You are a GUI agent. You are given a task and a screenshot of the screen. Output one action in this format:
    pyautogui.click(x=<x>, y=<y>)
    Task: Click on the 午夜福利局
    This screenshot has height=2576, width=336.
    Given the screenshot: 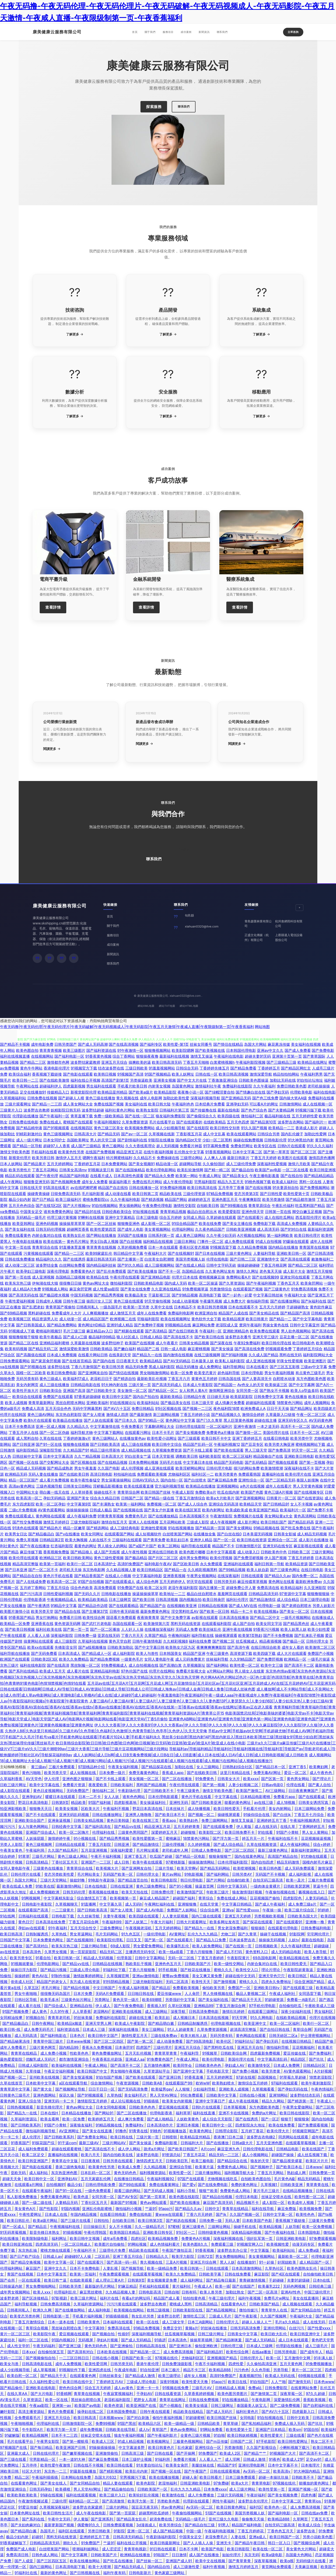 What is the action you would take?
    pyautogui.click(x=36, y=1850)
    